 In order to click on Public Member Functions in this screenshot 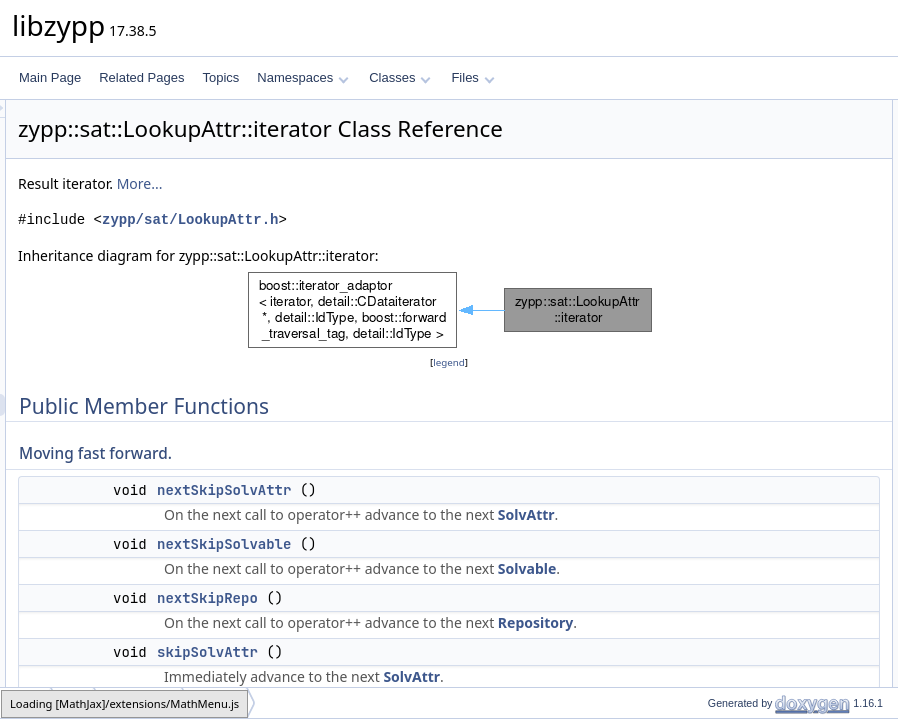, I will do `click(742, 111)`.